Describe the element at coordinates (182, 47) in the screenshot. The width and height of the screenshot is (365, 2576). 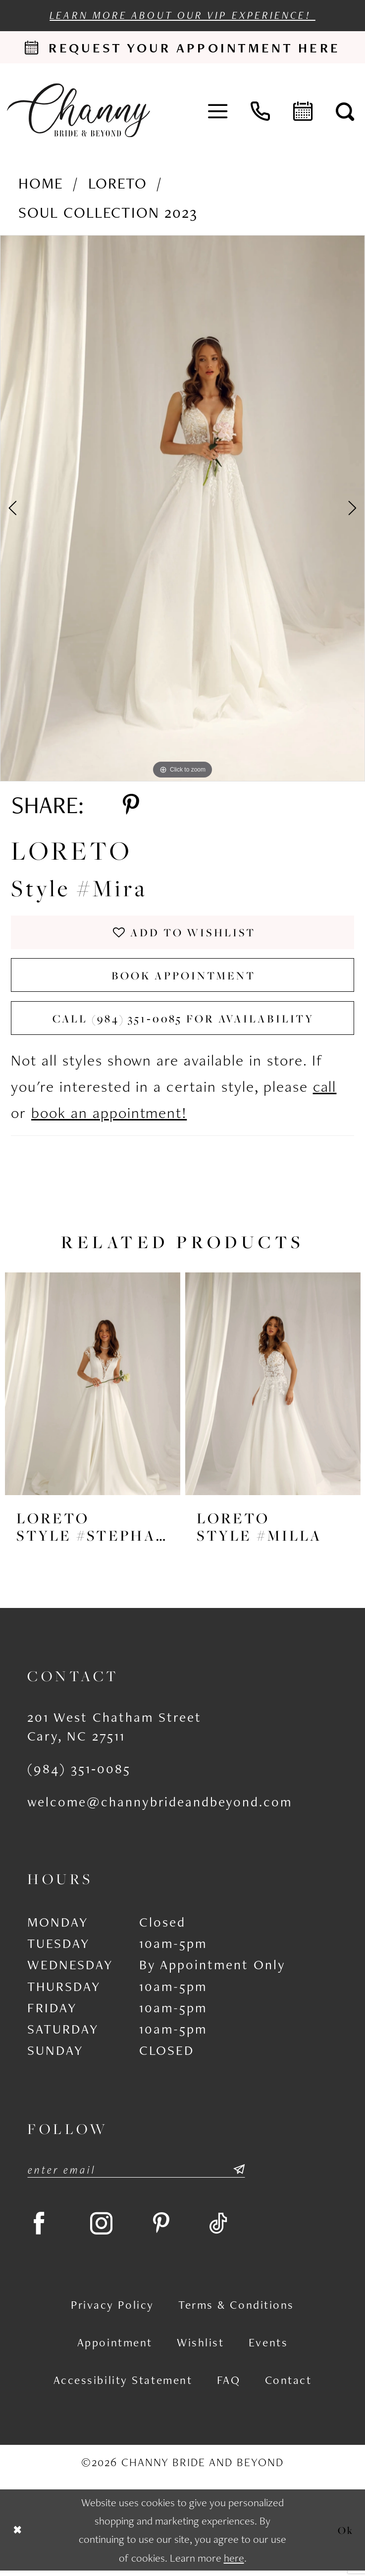
I see `[Request an appointment]` at that location.